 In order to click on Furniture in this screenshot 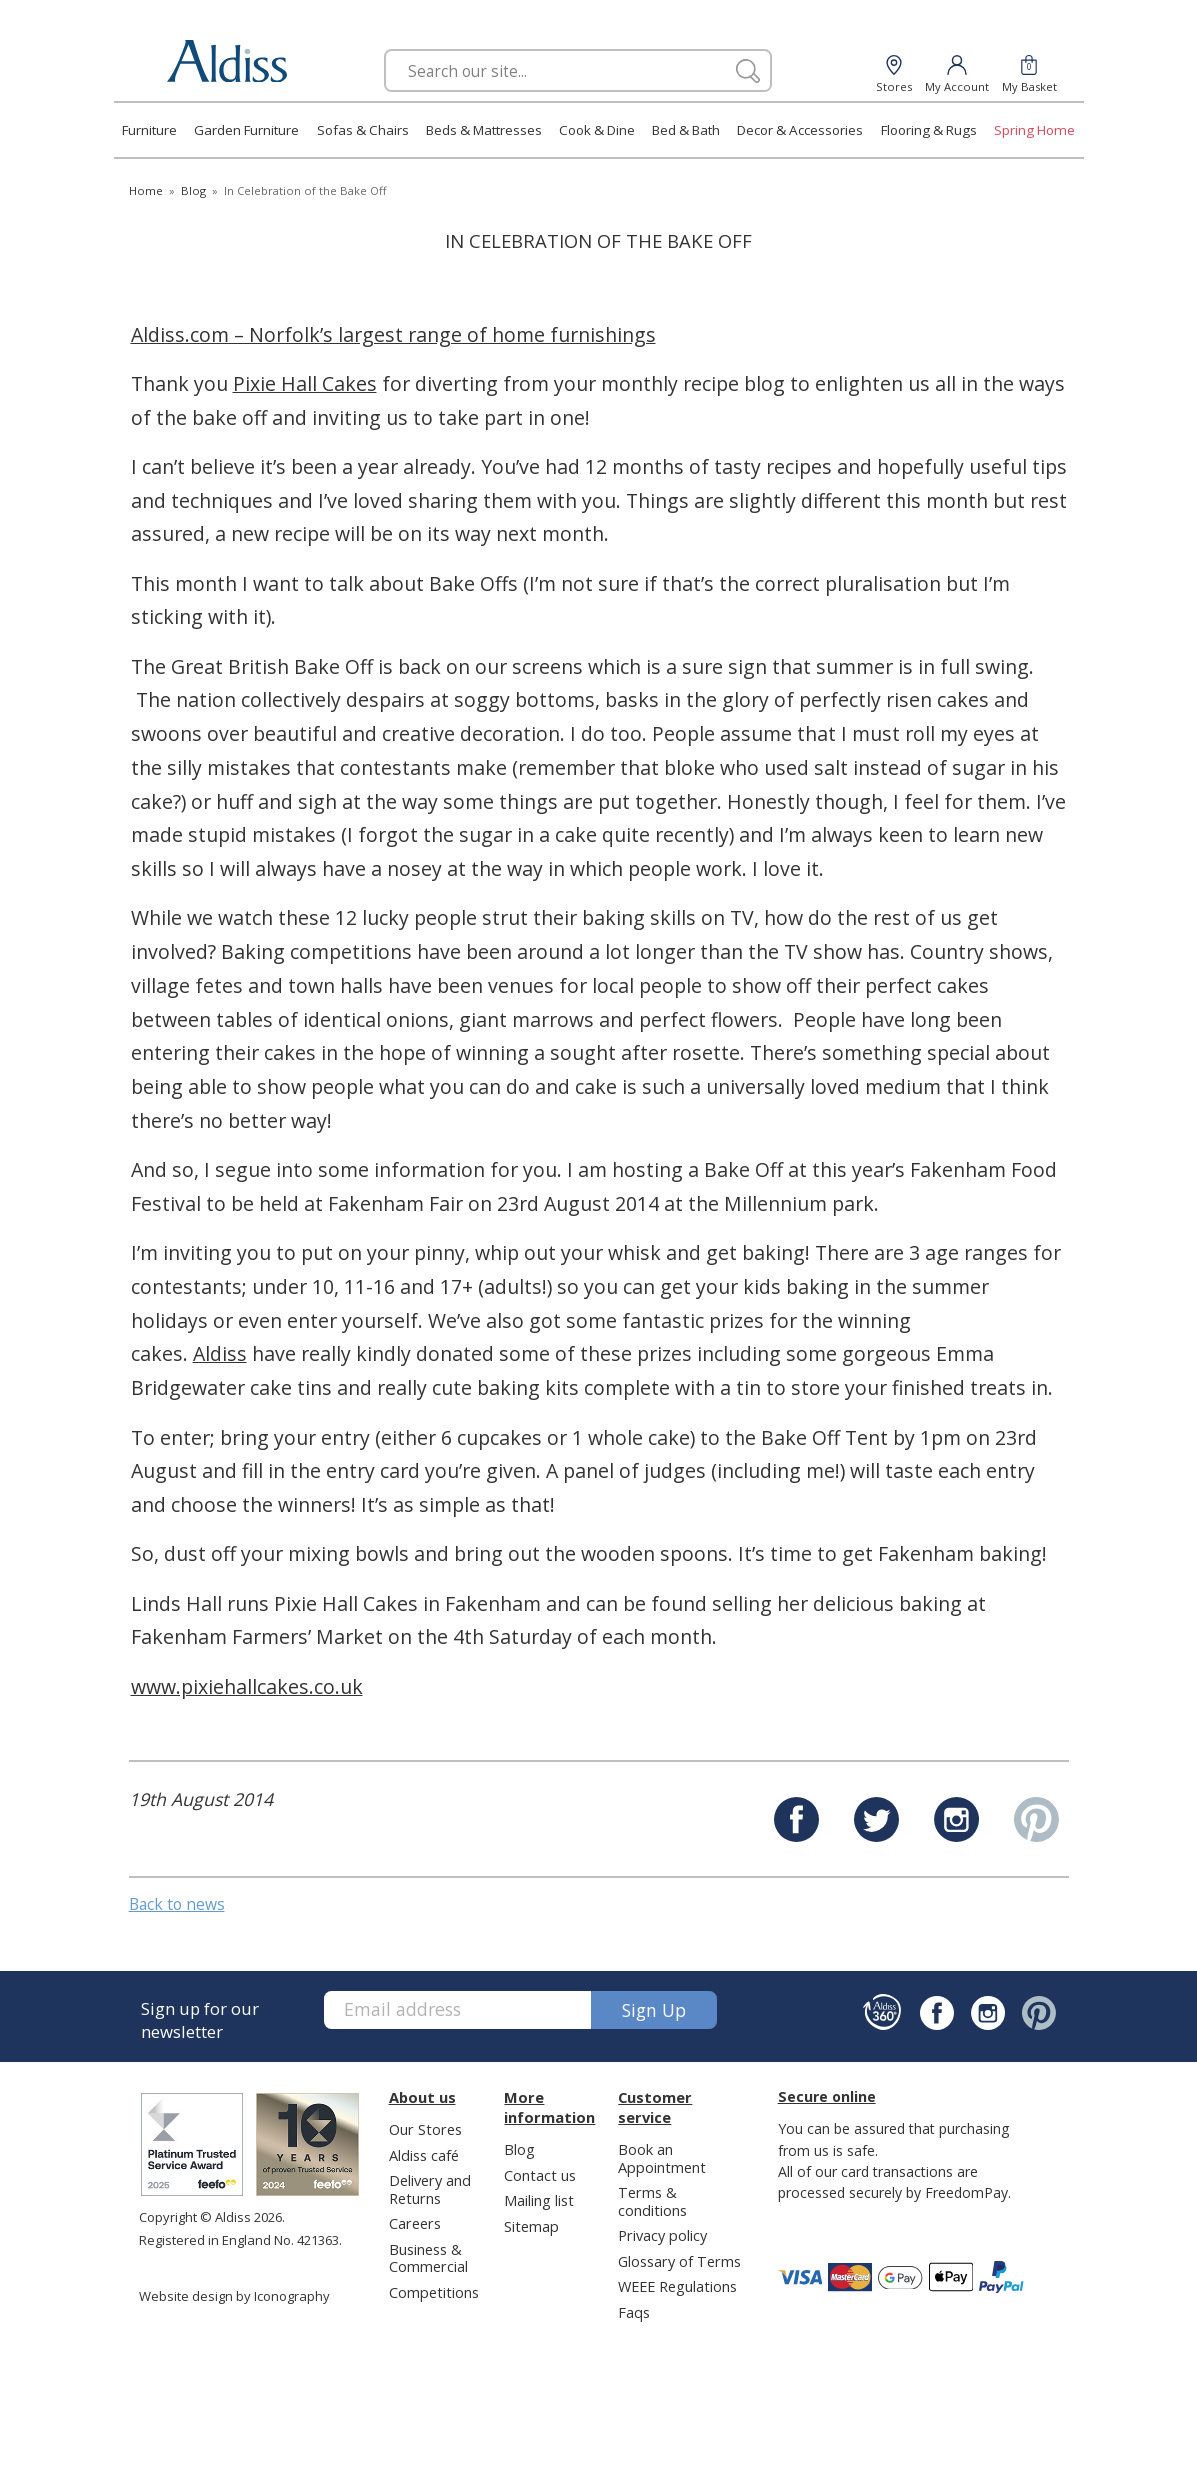, I will do `click(149, 130)`.